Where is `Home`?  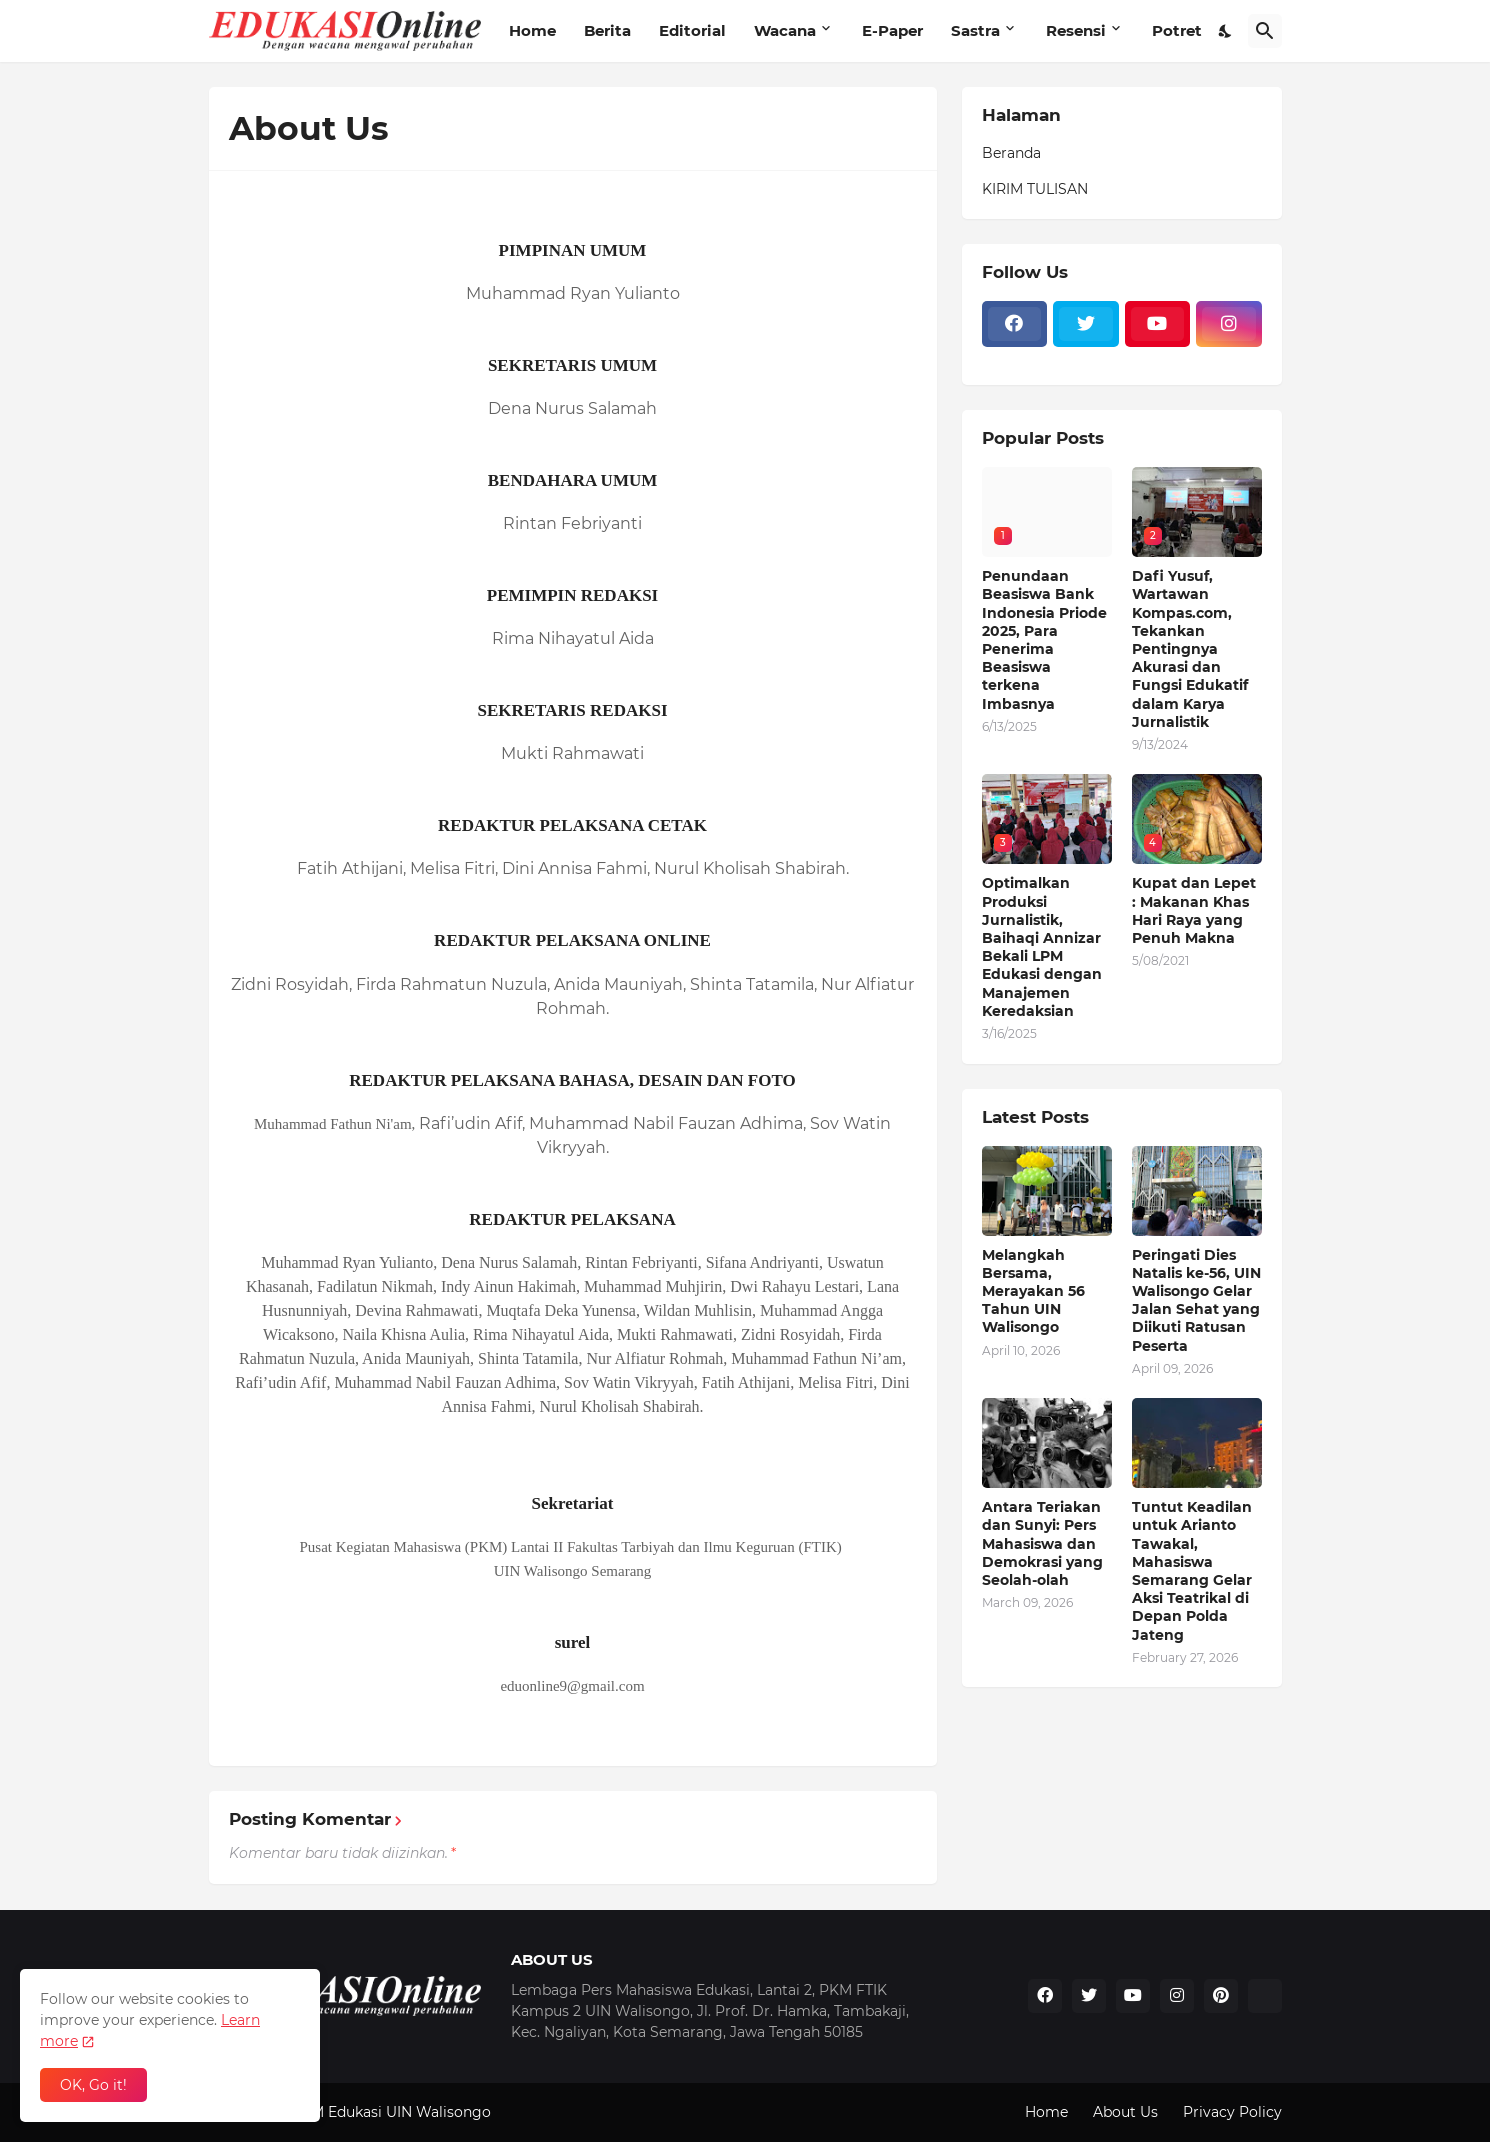 Home is located at coordinates (532, 30).